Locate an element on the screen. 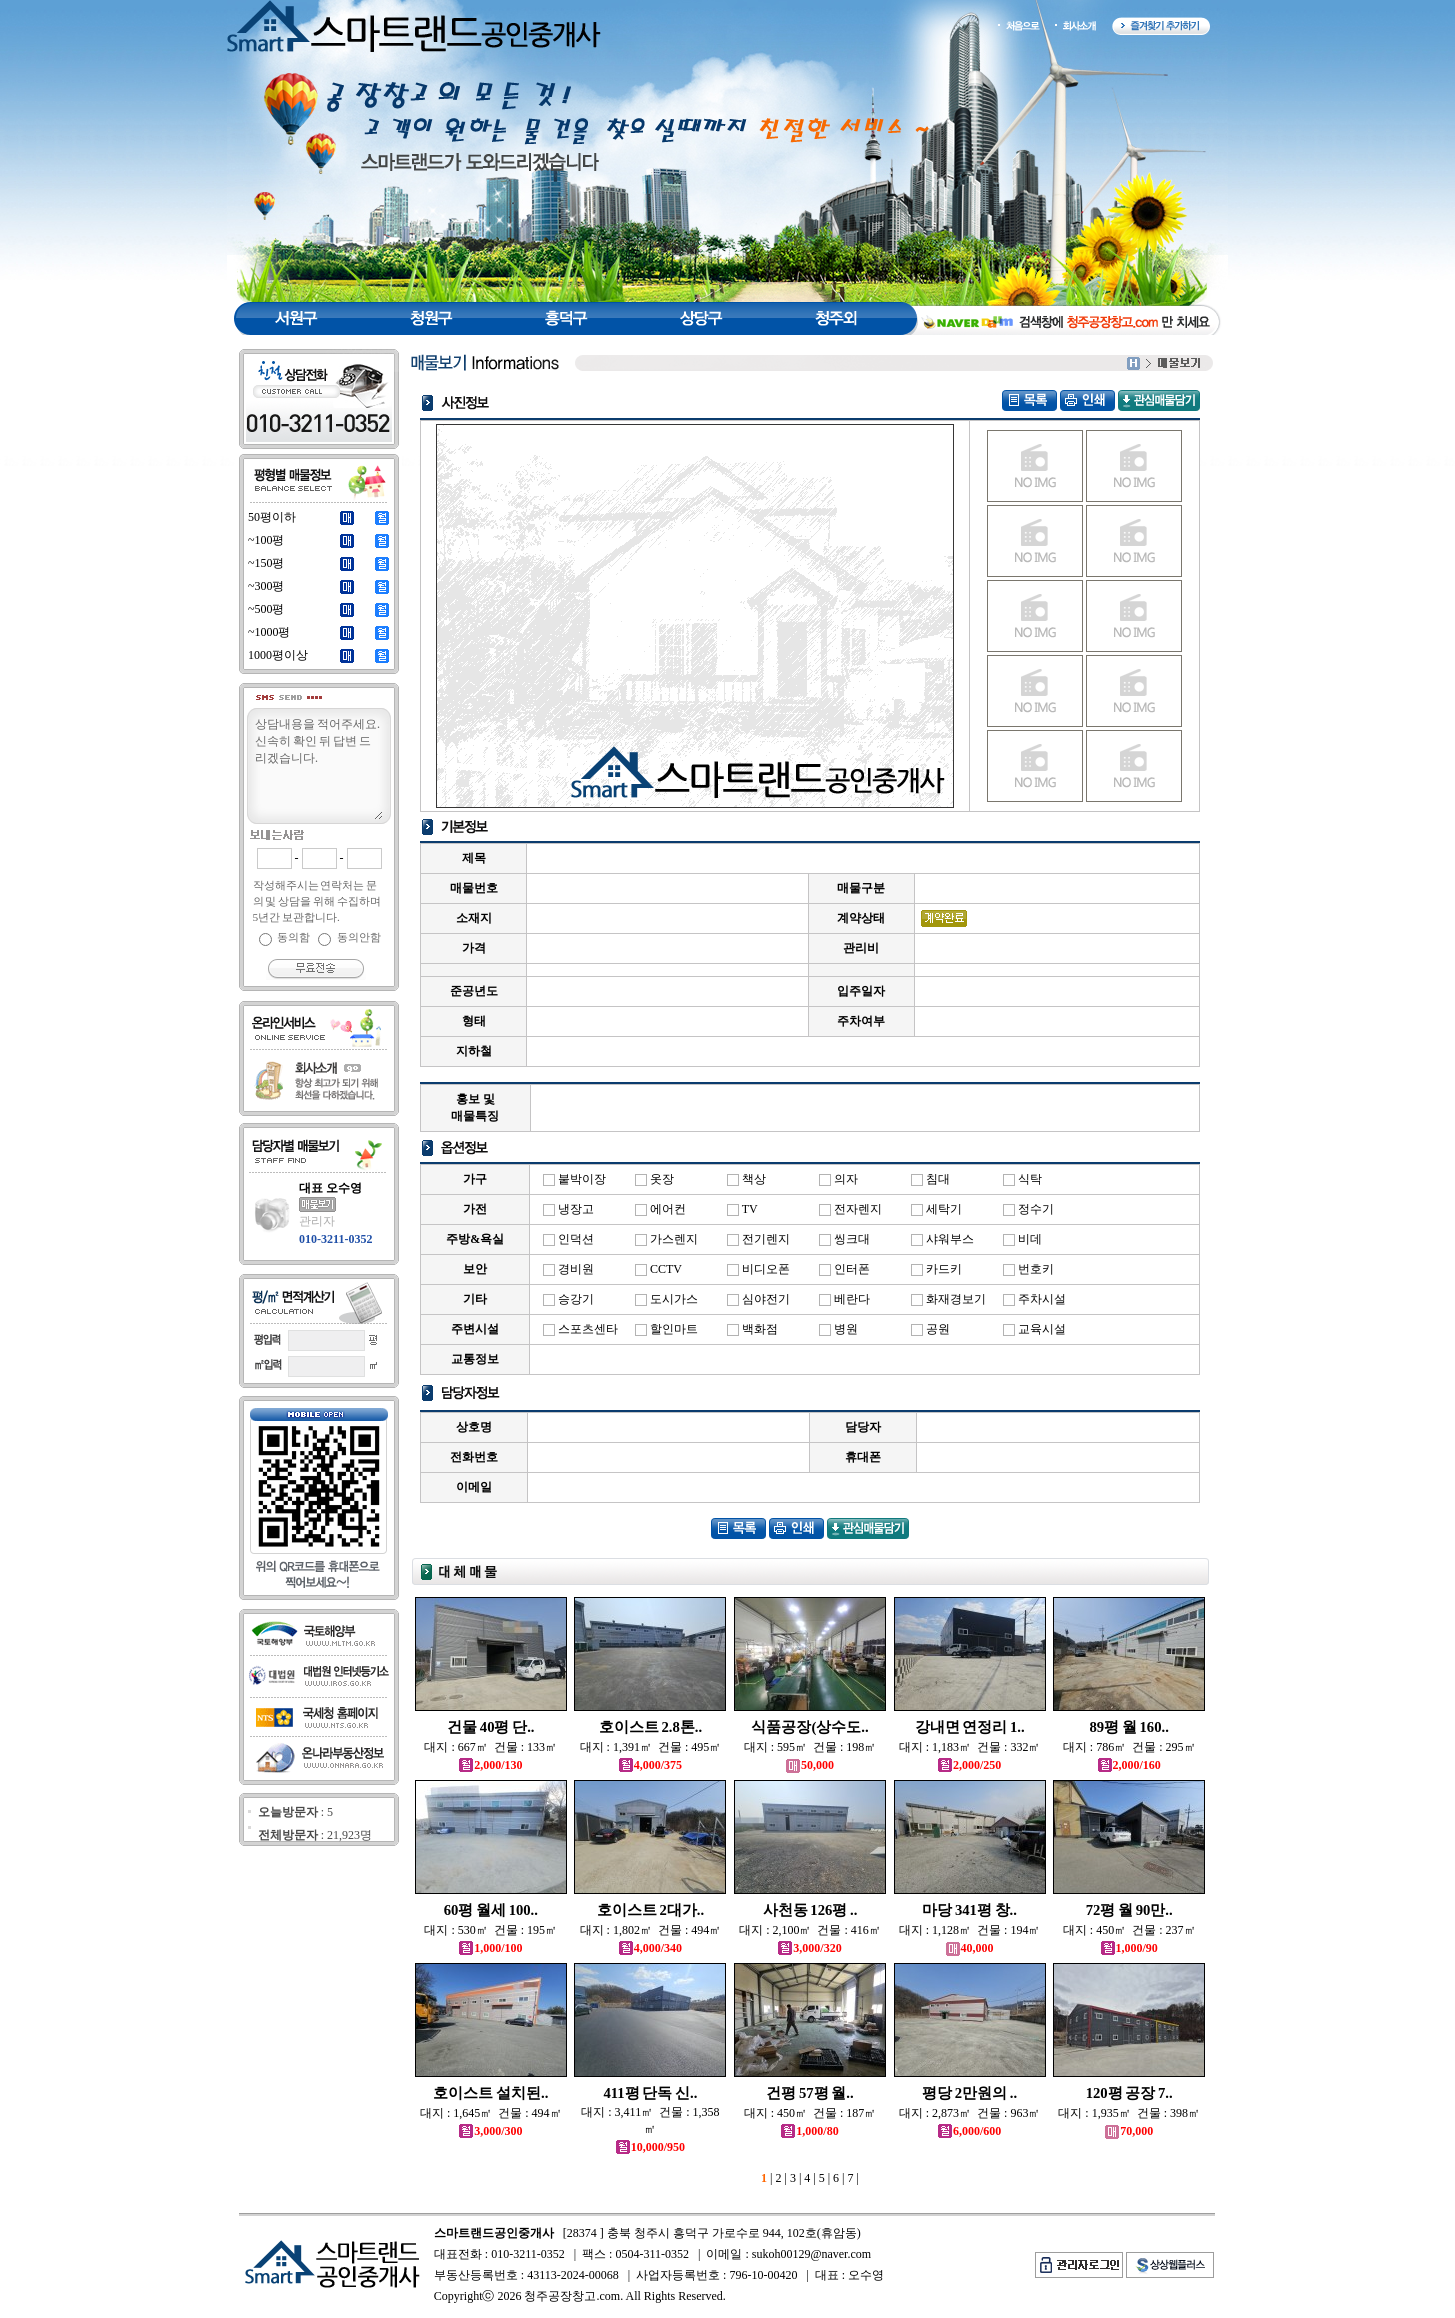 The width and height of the screenshot is (1455, 2318). 대지 : 2,100㎡ 건물 : 416㎡ is located at coordinates (810, 1930).